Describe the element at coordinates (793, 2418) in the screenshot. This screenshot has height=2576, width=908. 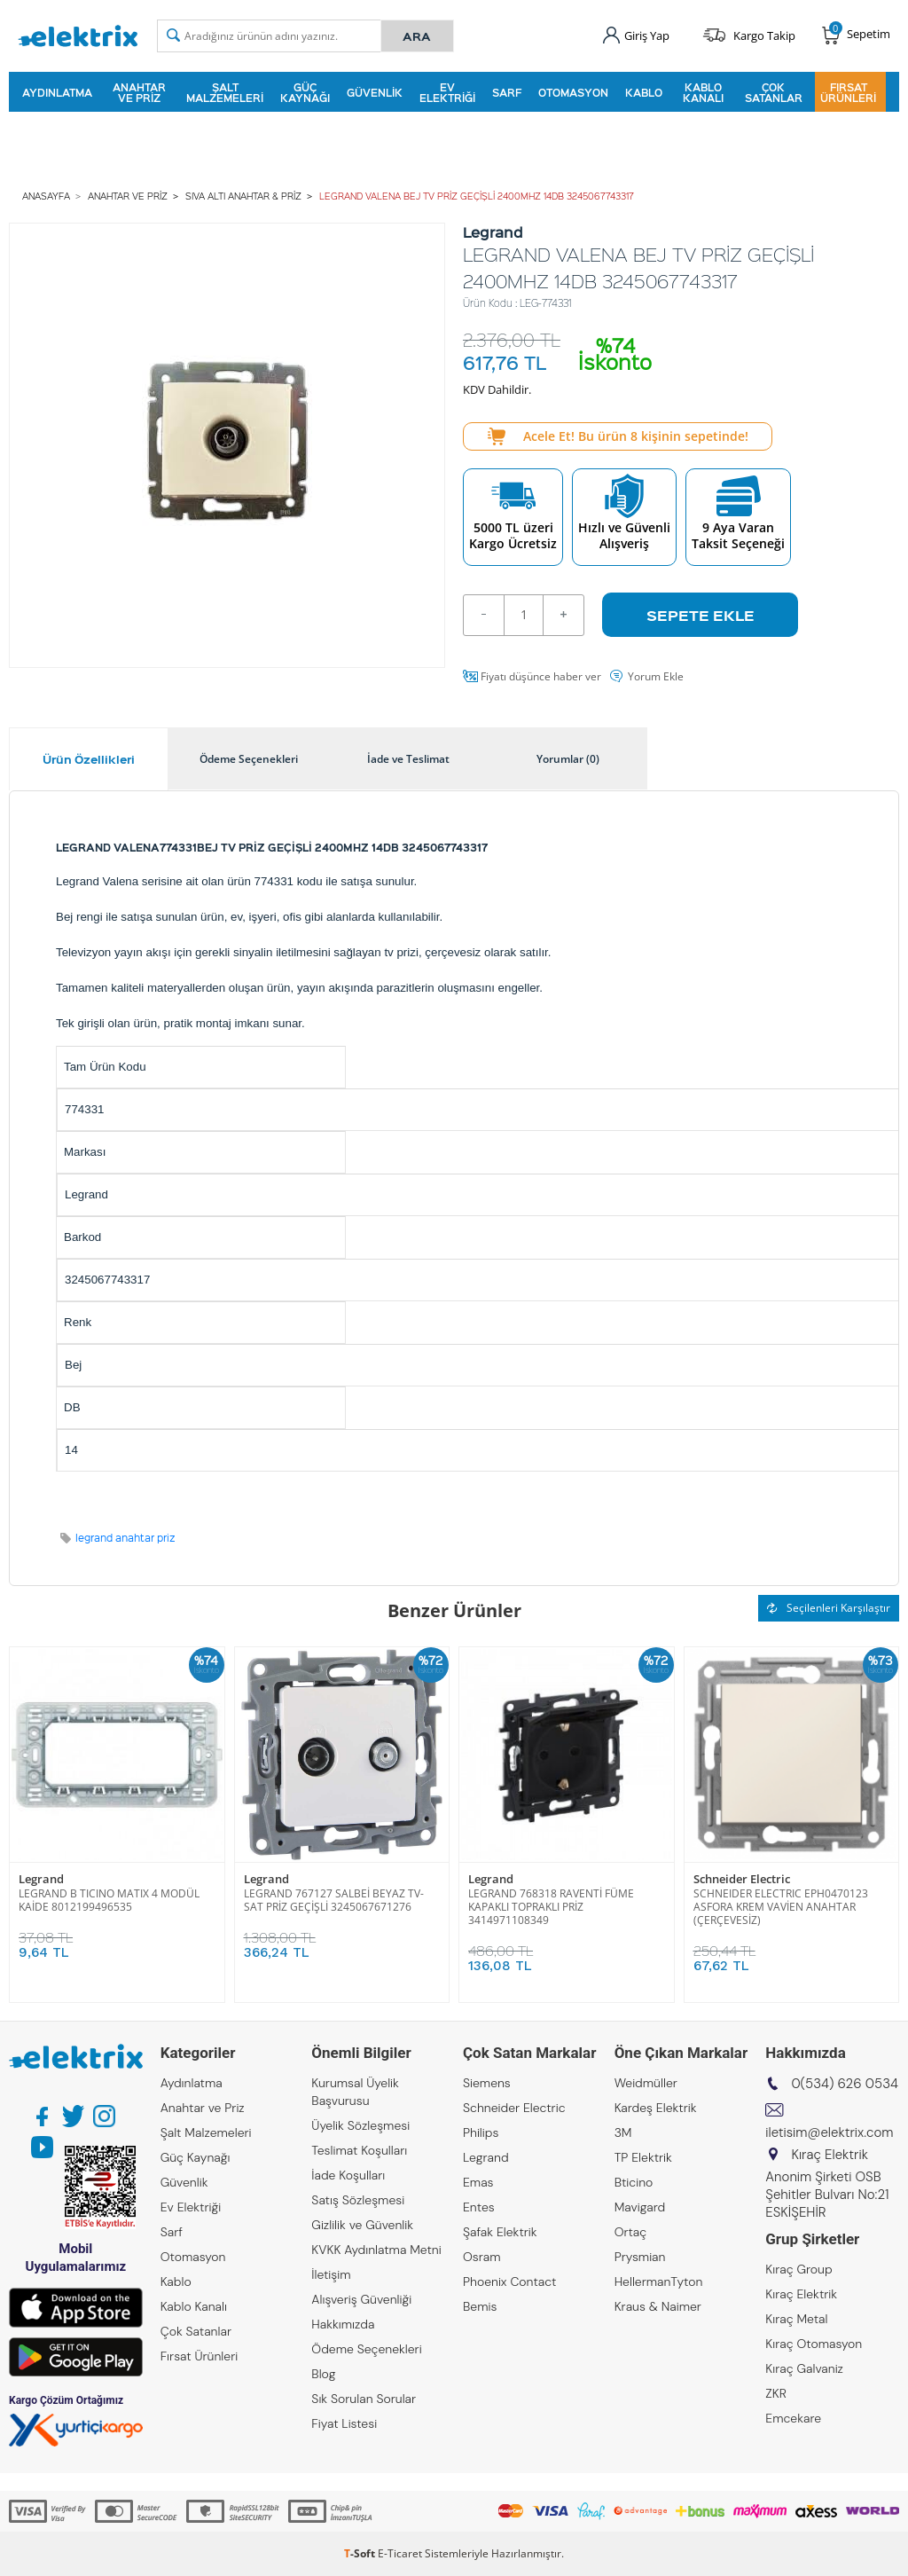
I see `Emcekare` at that location.